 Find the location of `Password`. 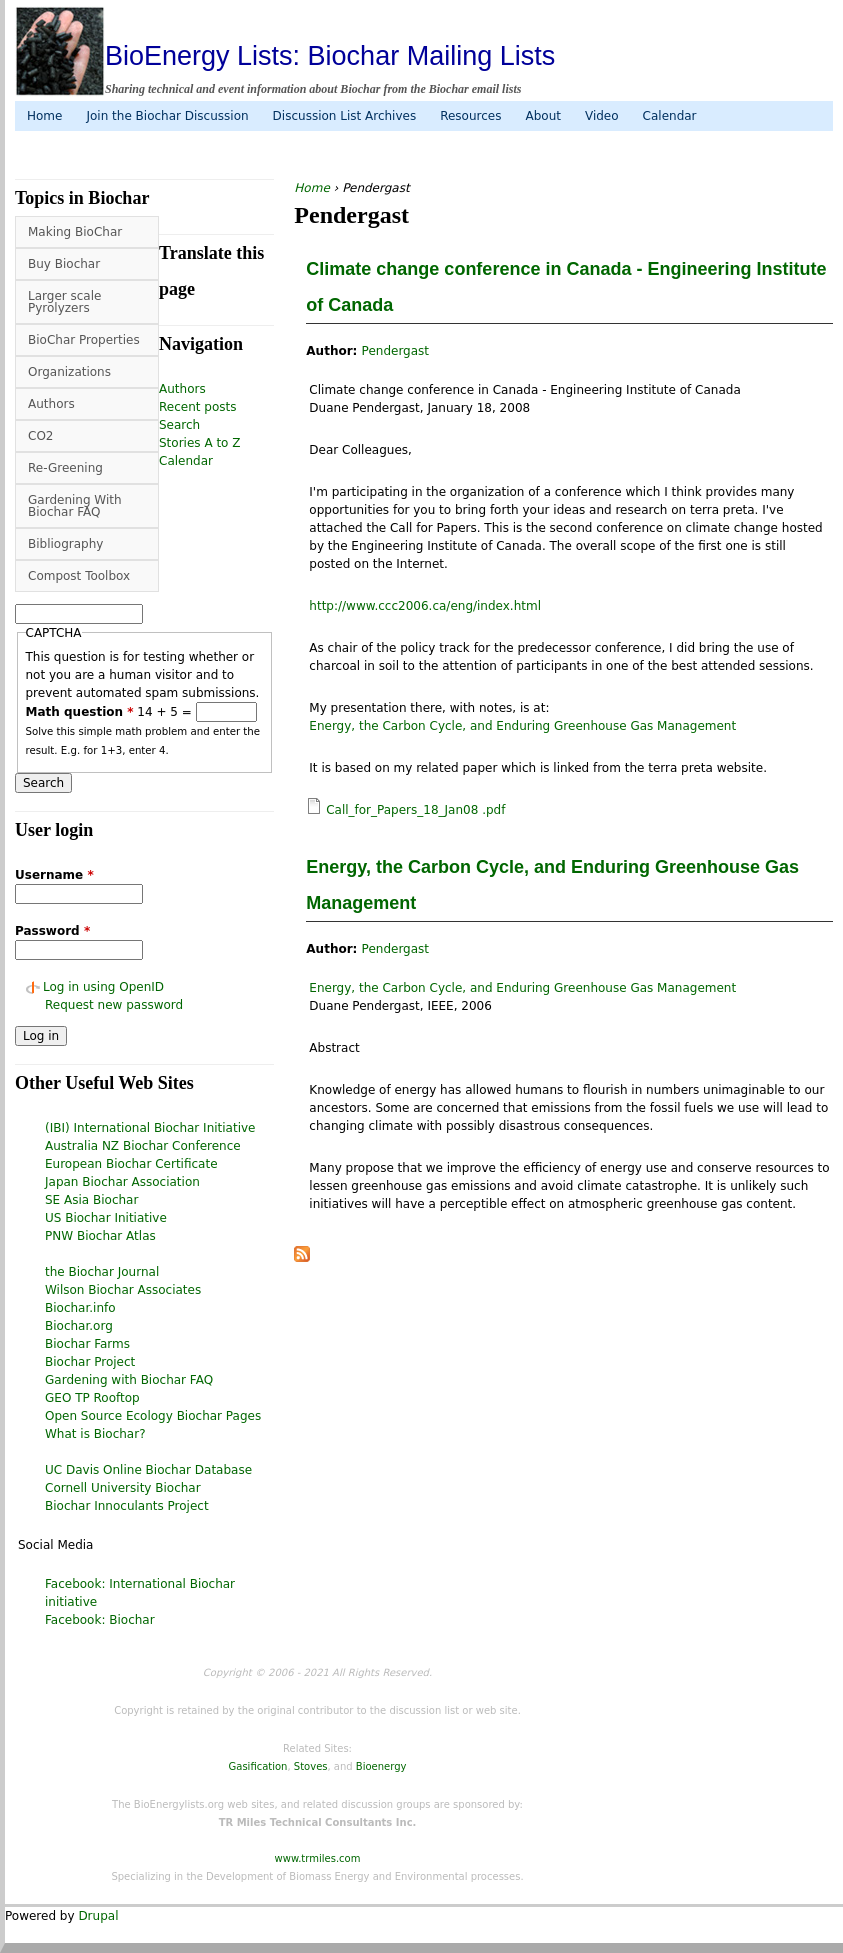

Password is located at coordinates (52, 931).